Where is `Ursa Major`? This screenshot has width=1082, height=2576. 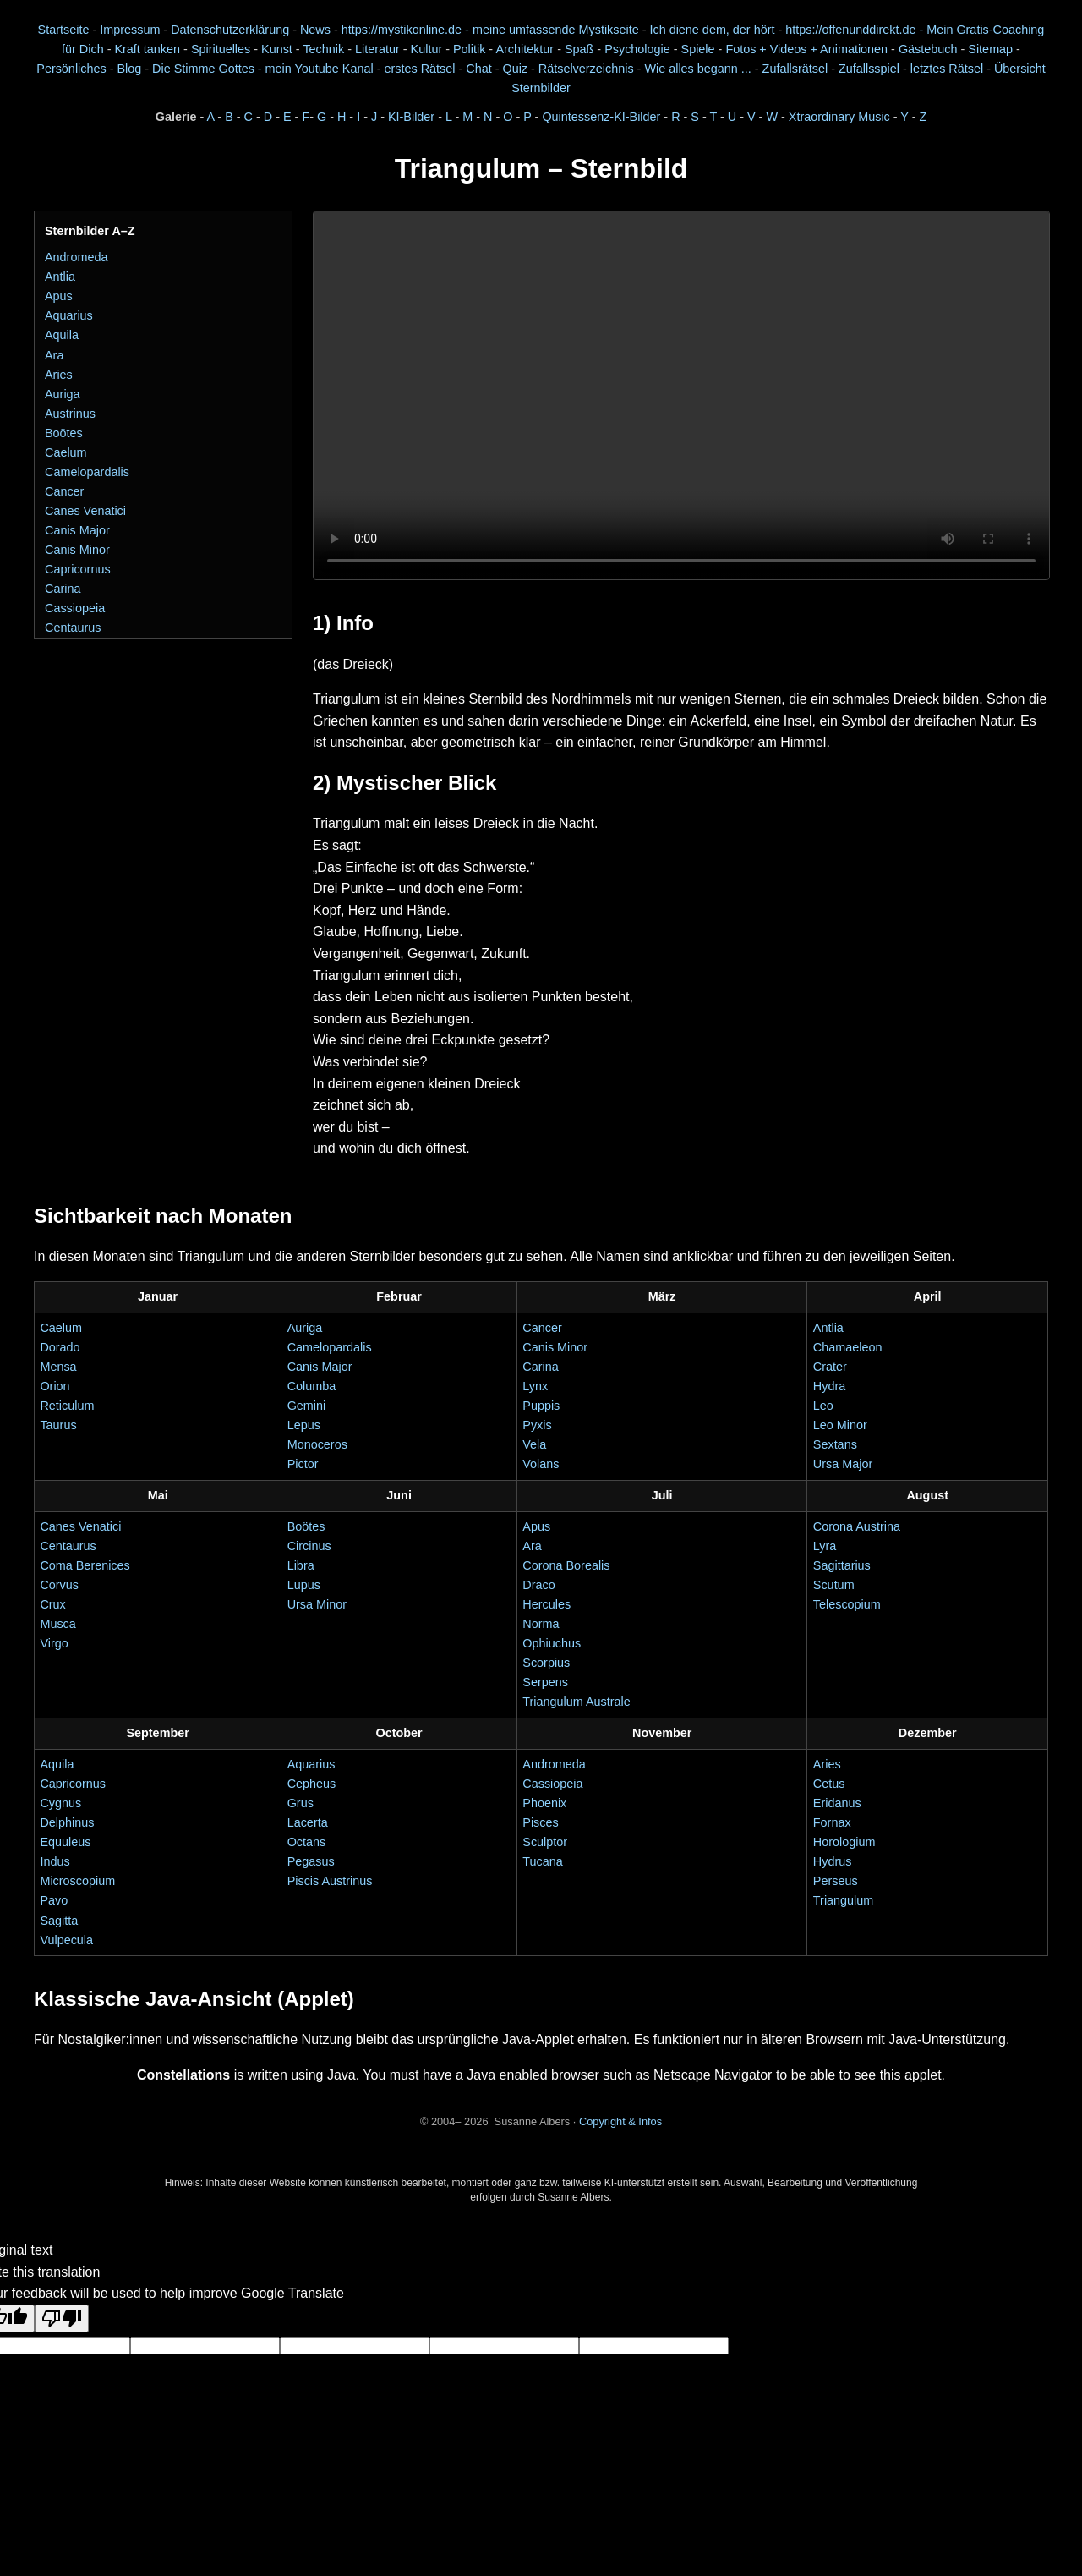 Ursa Major is located at coordinates (842, 1464).